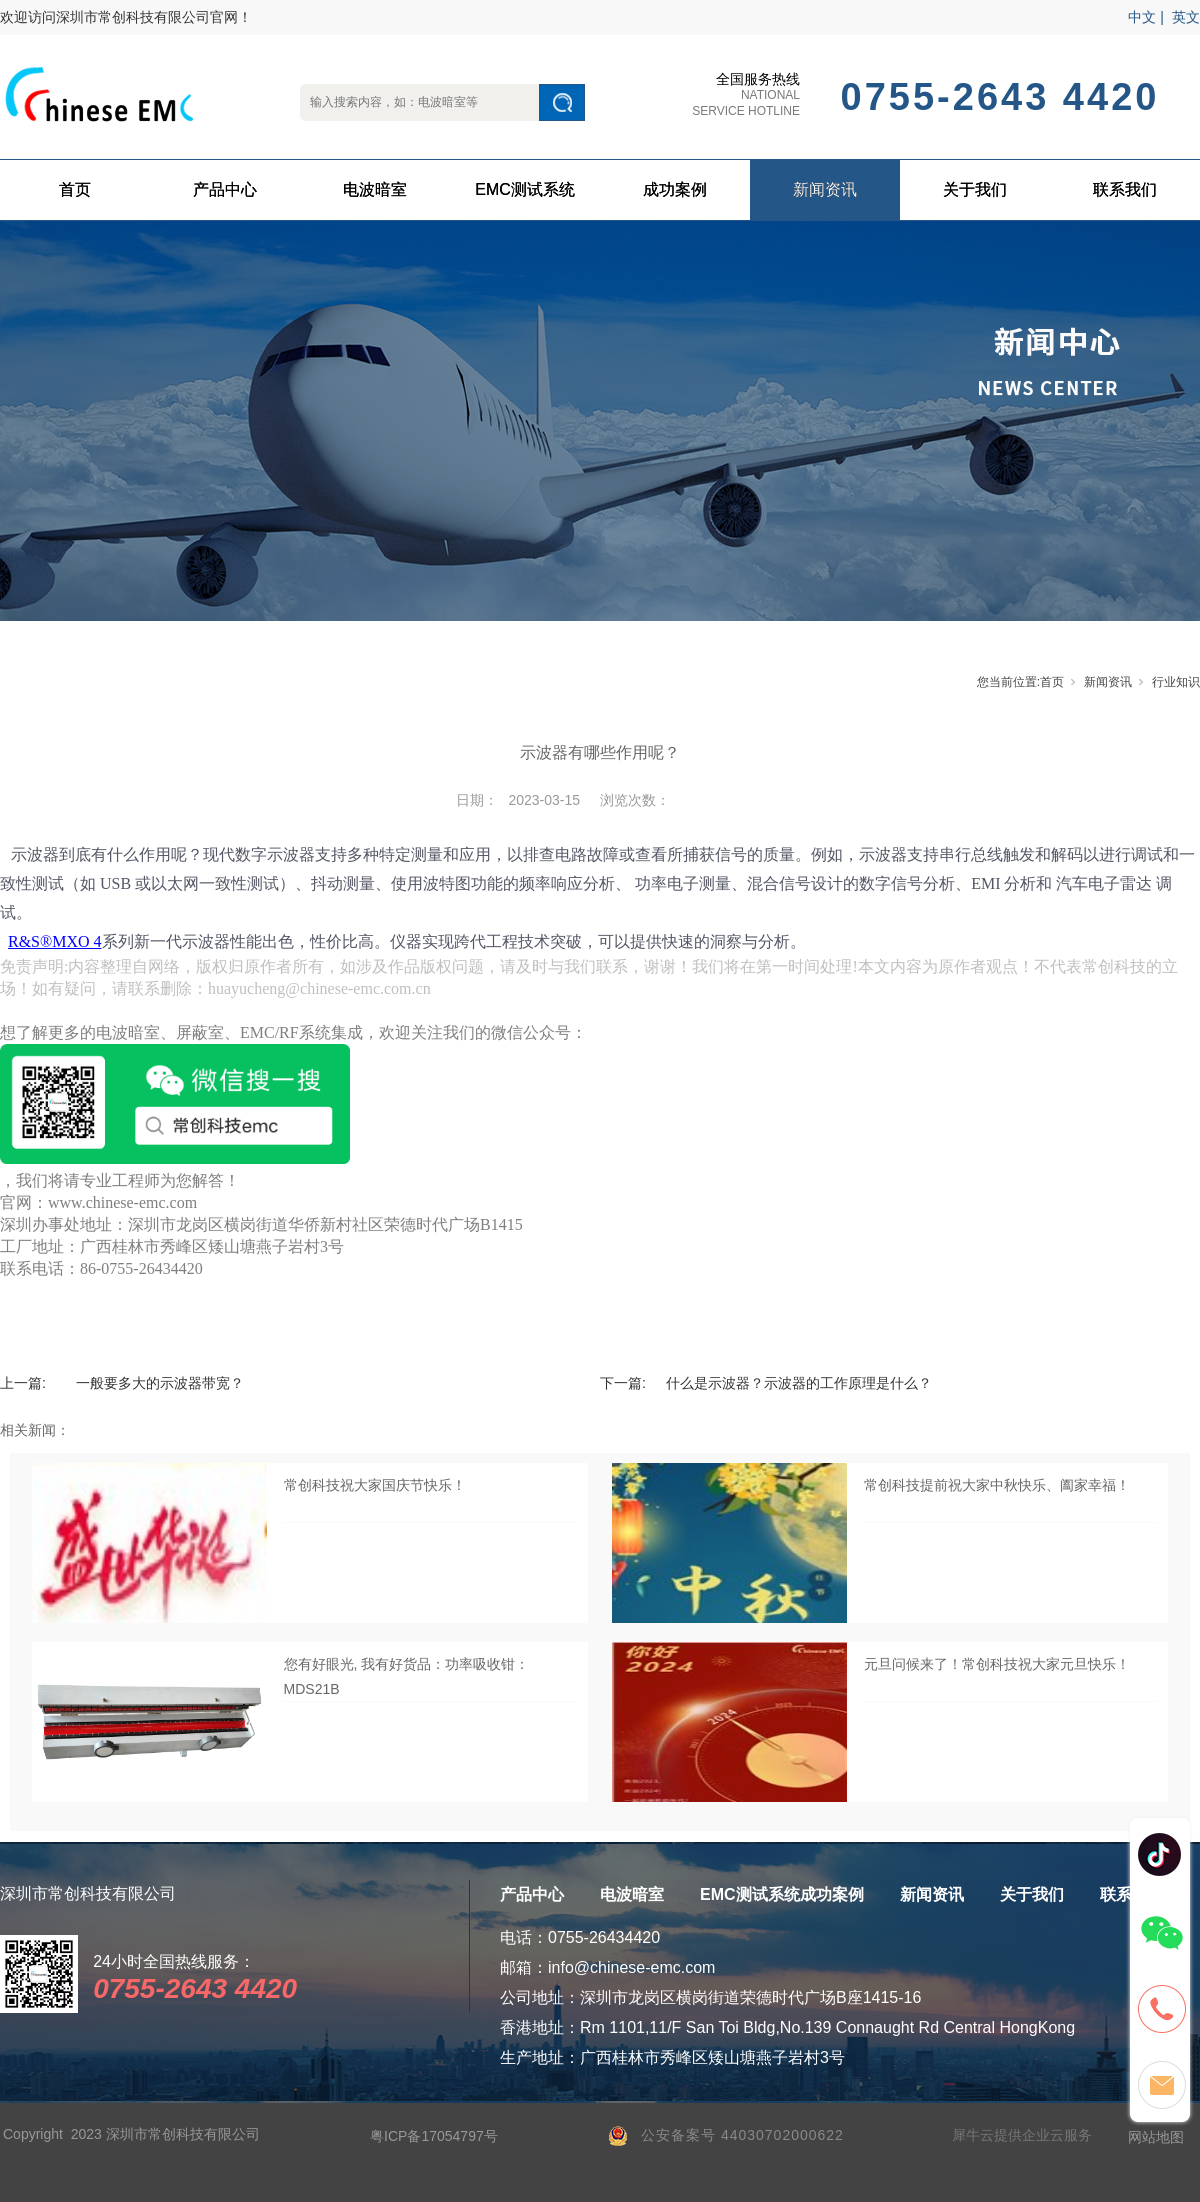 This screenshot has height=2202, width=1200. I want to click on 联系我们, so click(1125, 189).